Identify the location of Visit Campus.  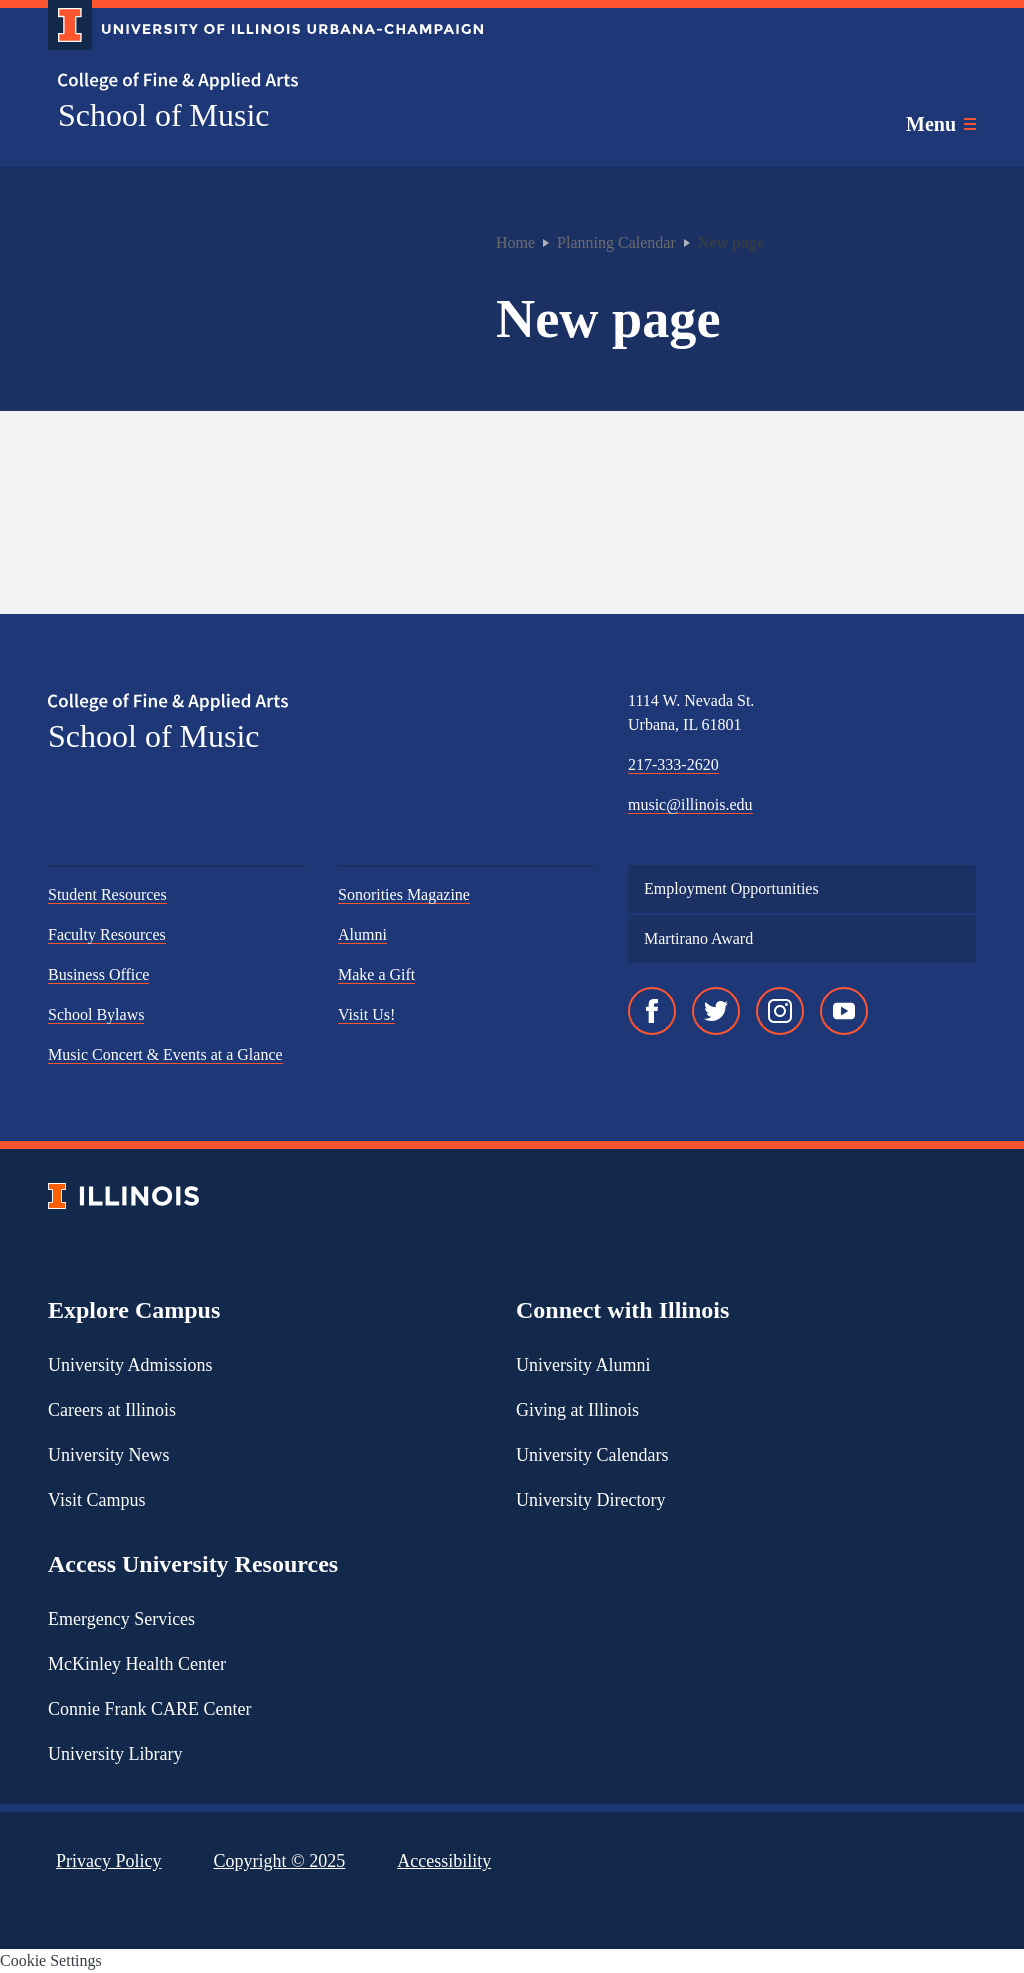
(96, 1500).